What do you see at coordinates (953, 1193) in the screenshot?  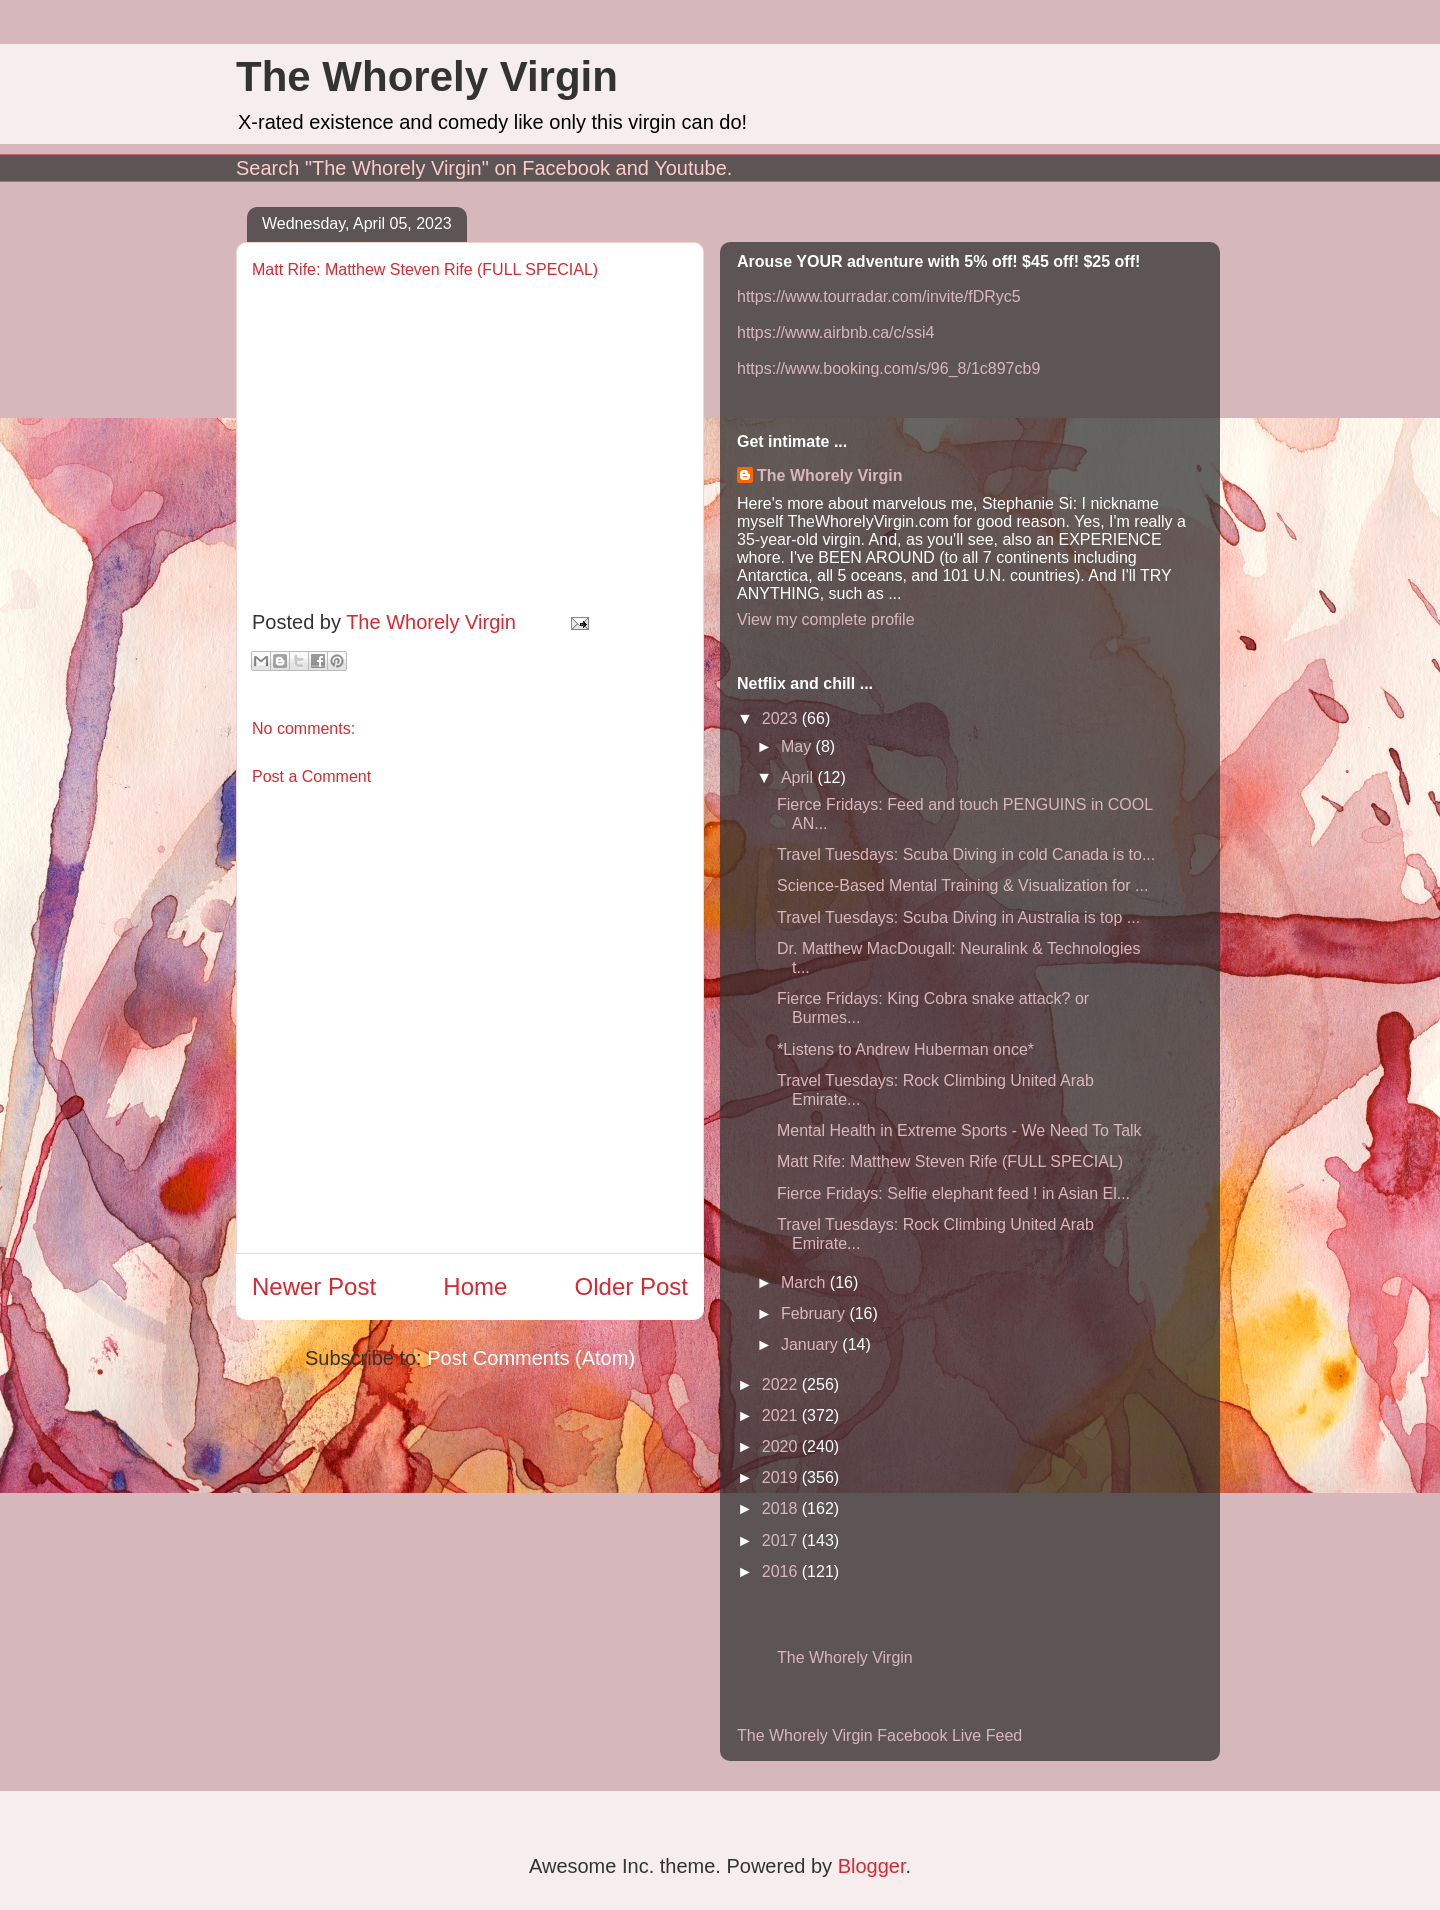 I see `Fierce Fridays: Selfie elephant feed ! in Asian El...` at bounding box center [953, 1193].